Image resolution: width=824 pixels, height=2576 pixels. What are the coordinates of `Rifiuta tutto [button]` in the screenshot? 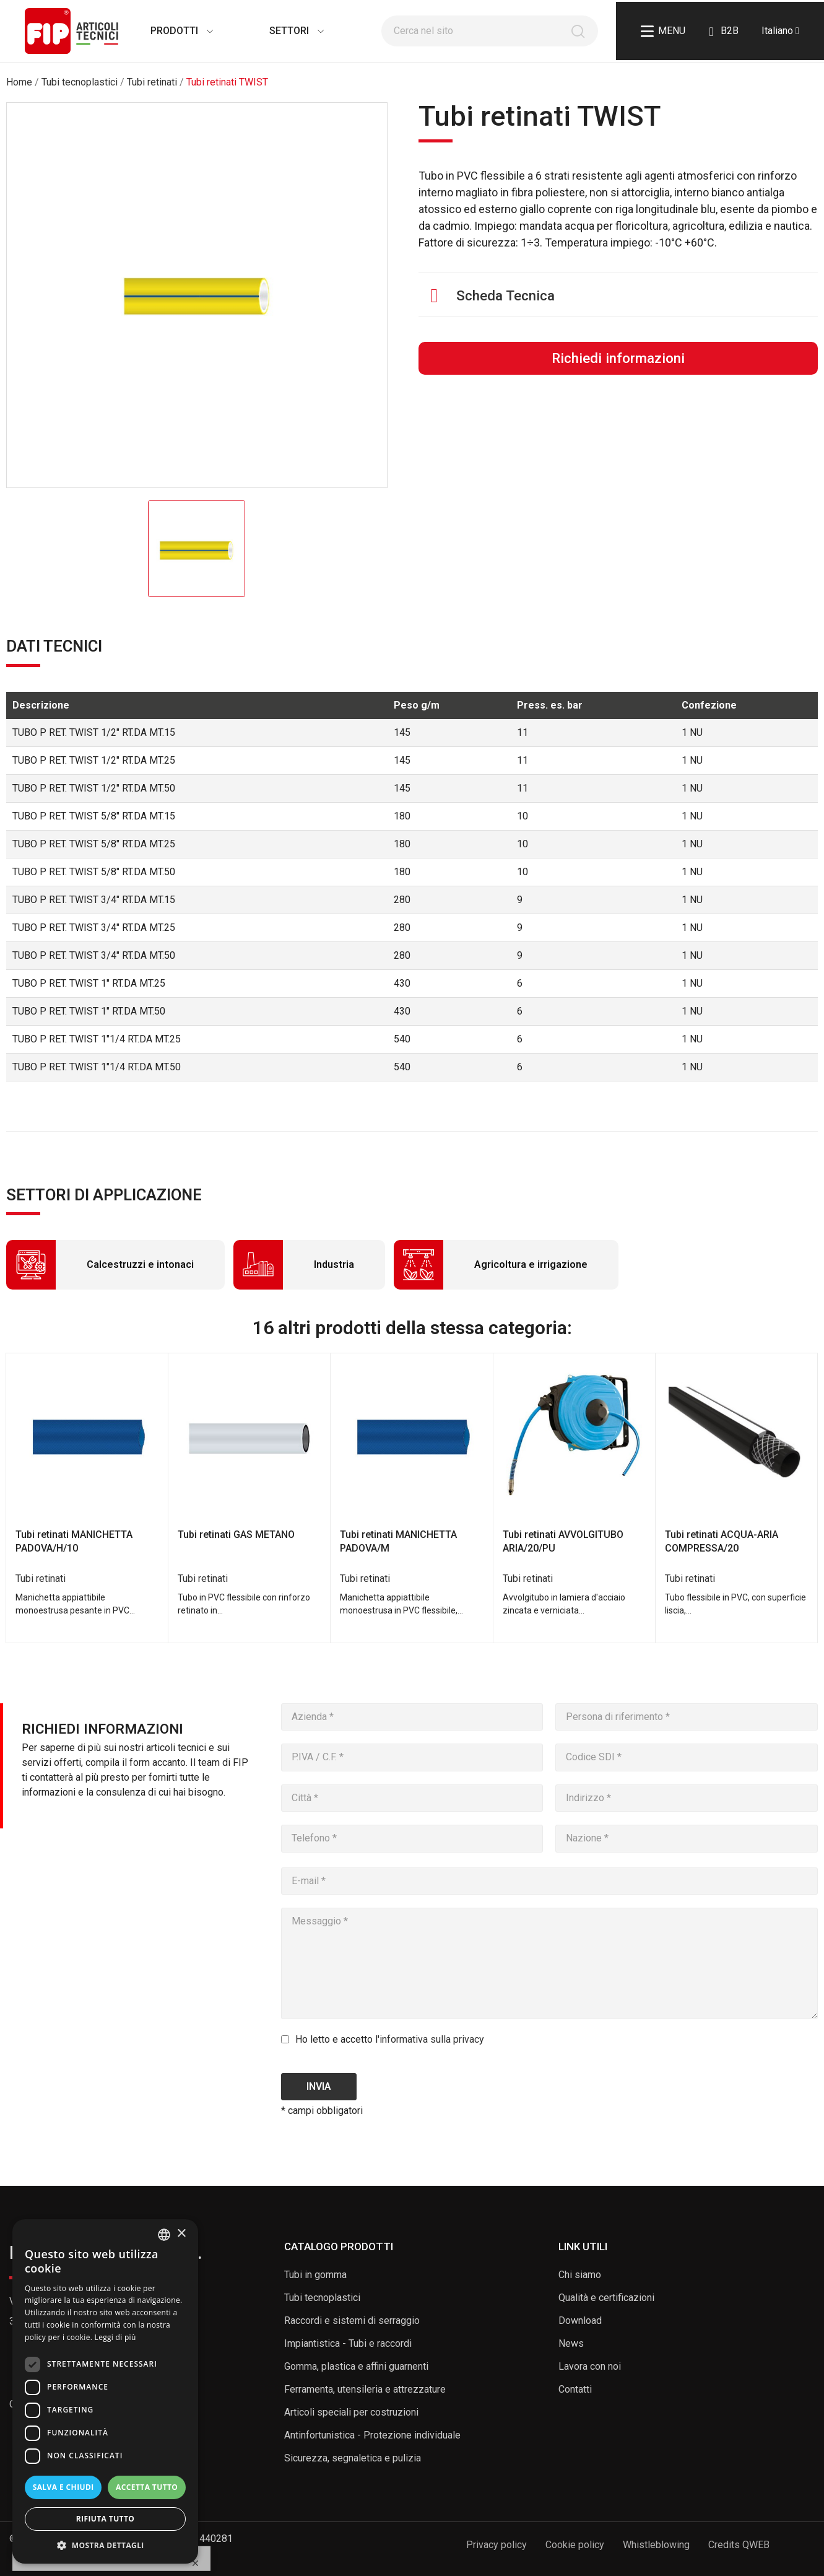 It's located at (105, 2518).